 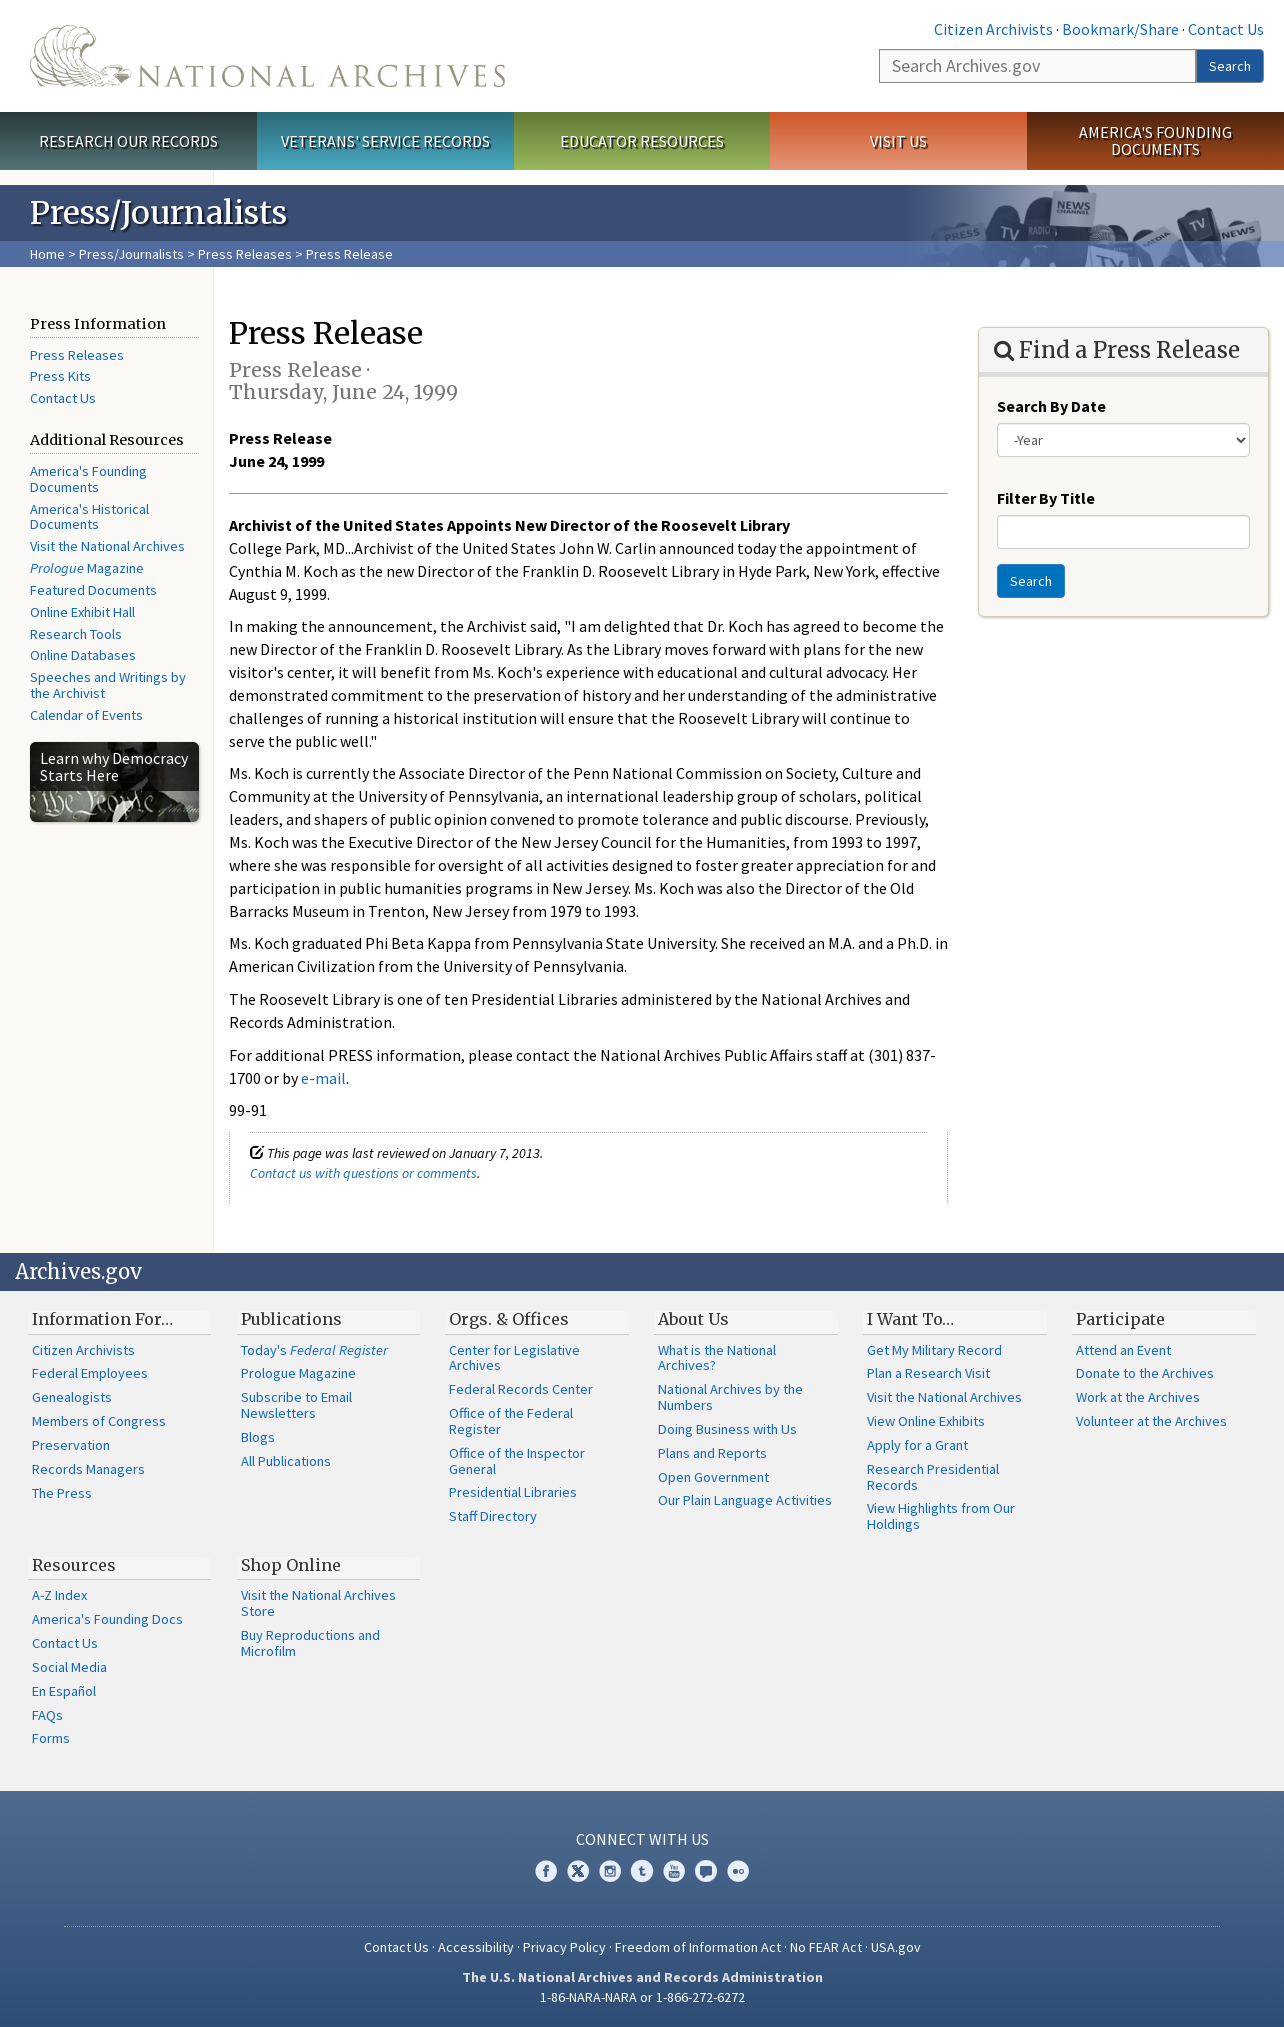 I want to click on The U.S. National Archives Home, so click(x=267, y=56).